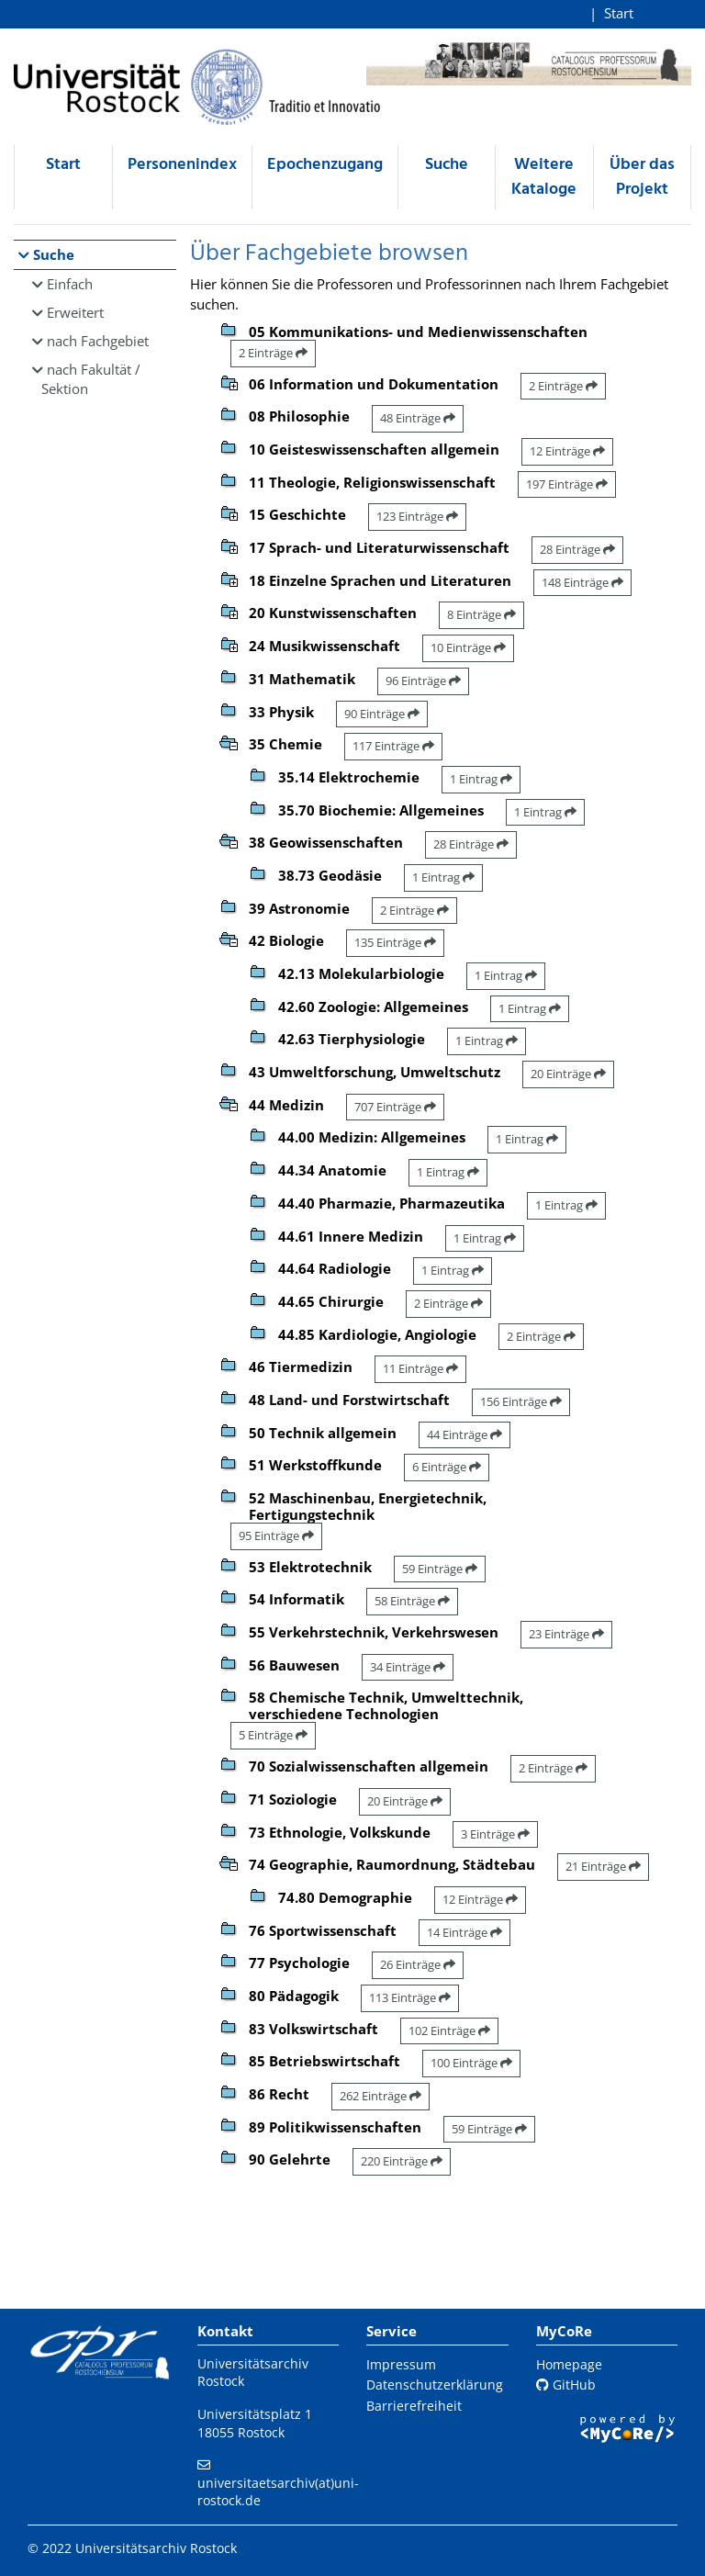  I want to click on 48 Einträge, so click(417, 418).